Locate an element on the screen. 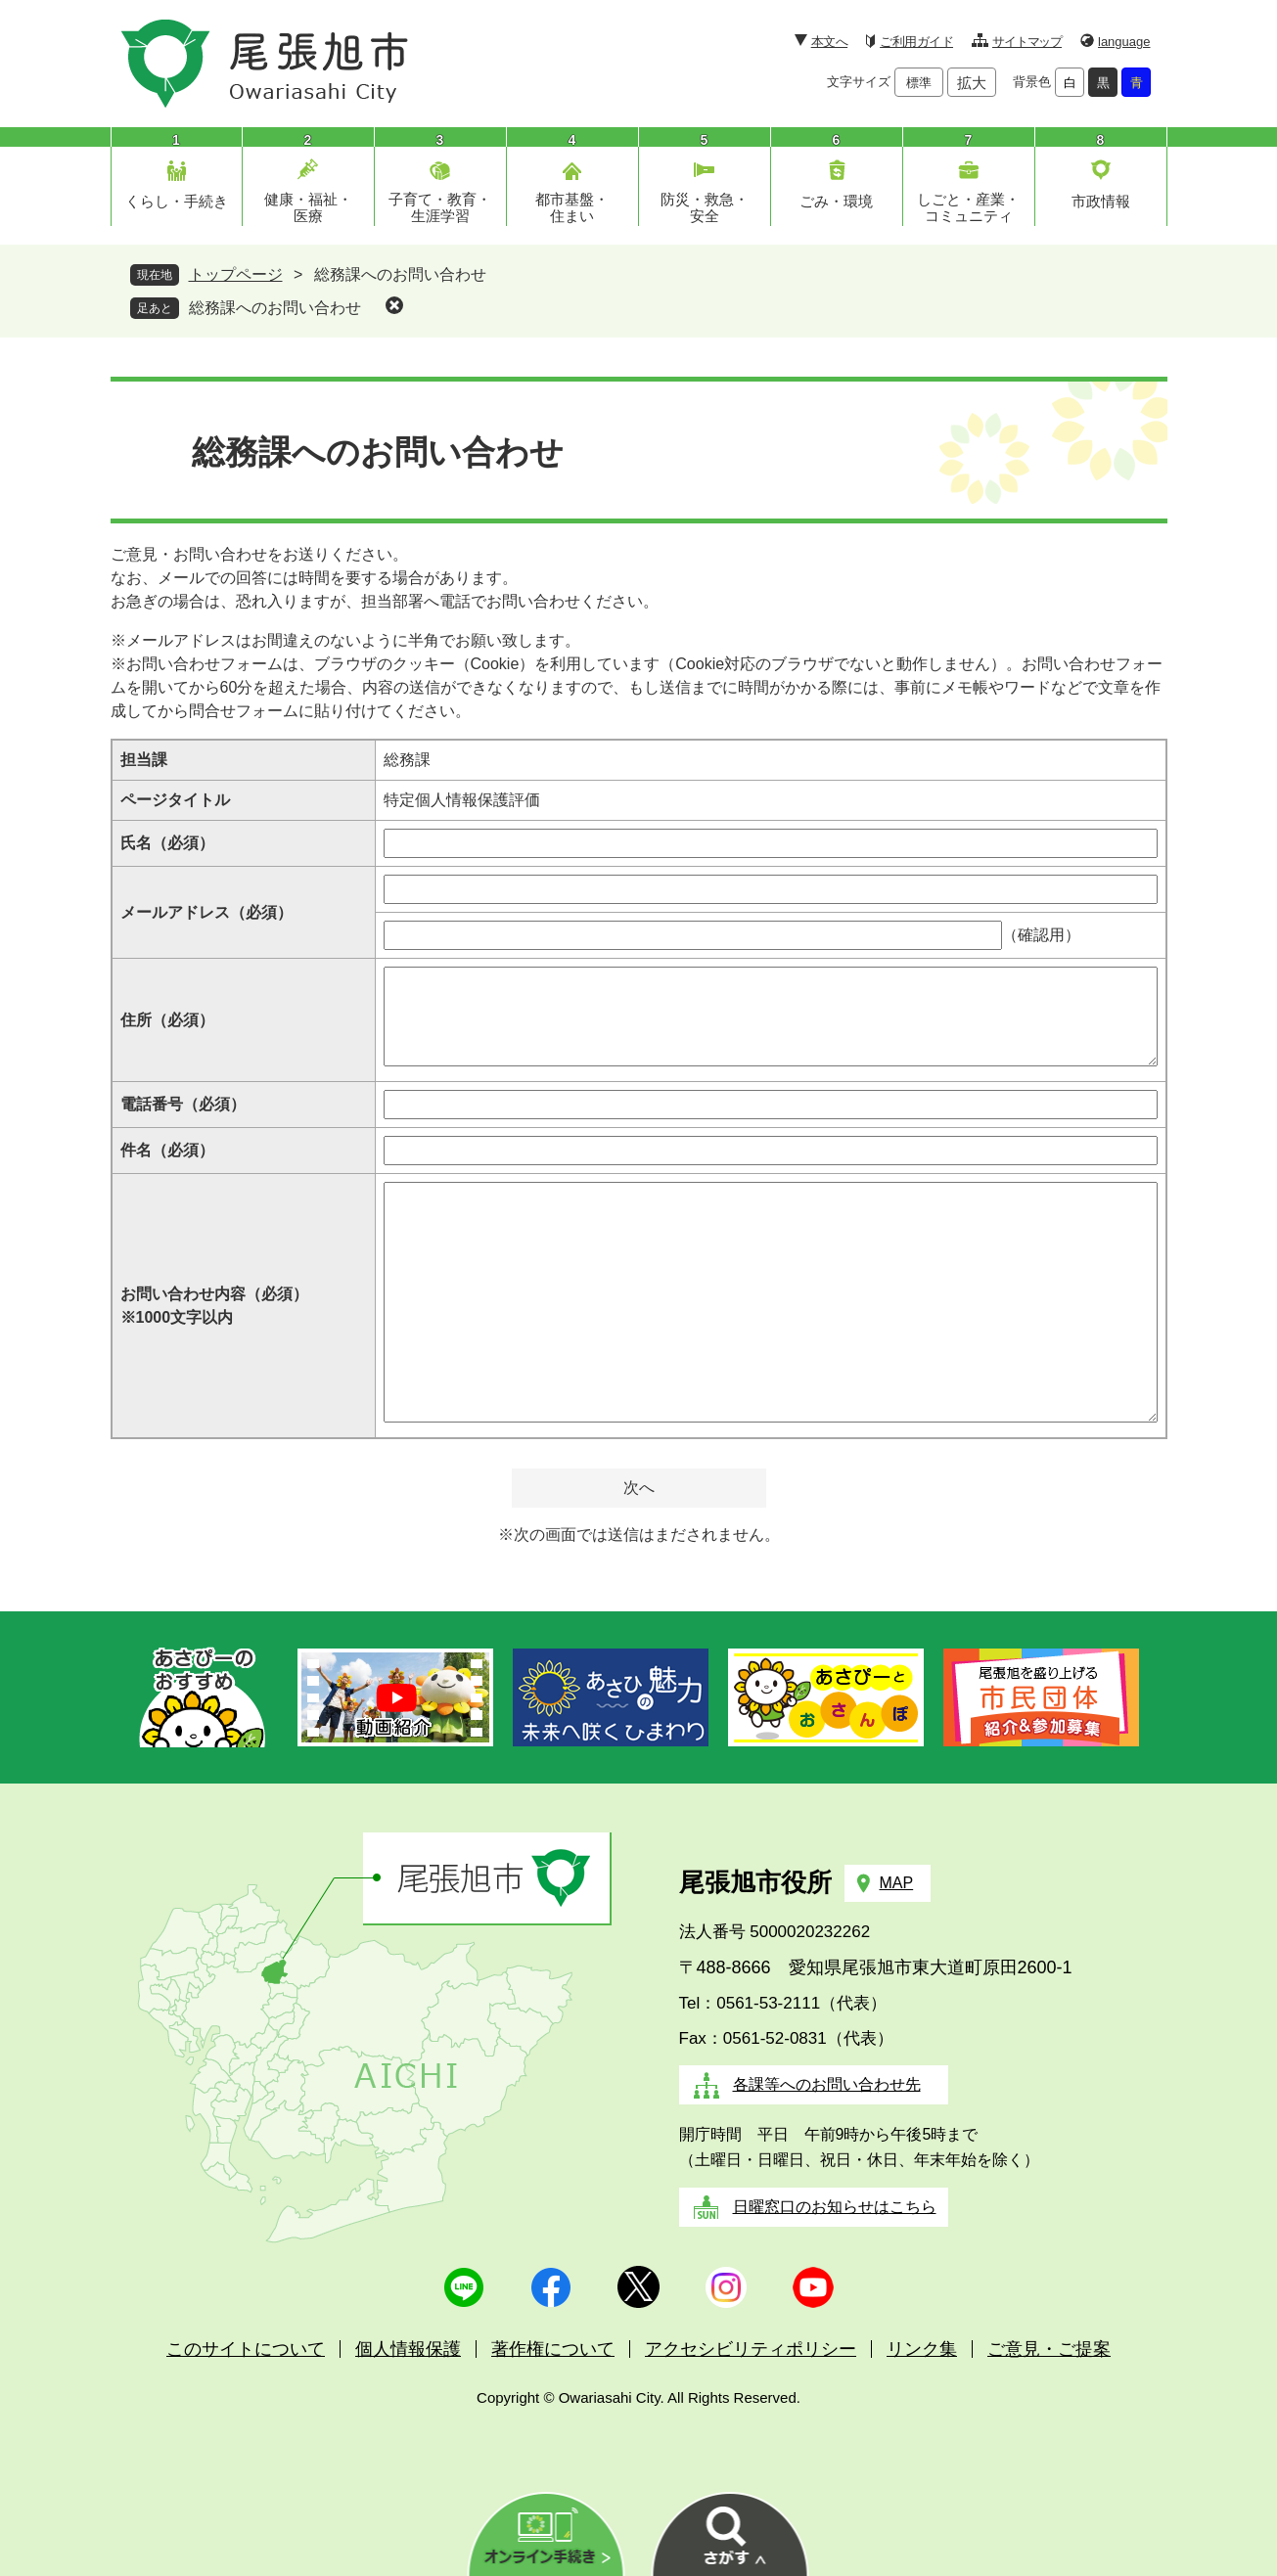  このサイトについて is located at coordinates (245, 2349).